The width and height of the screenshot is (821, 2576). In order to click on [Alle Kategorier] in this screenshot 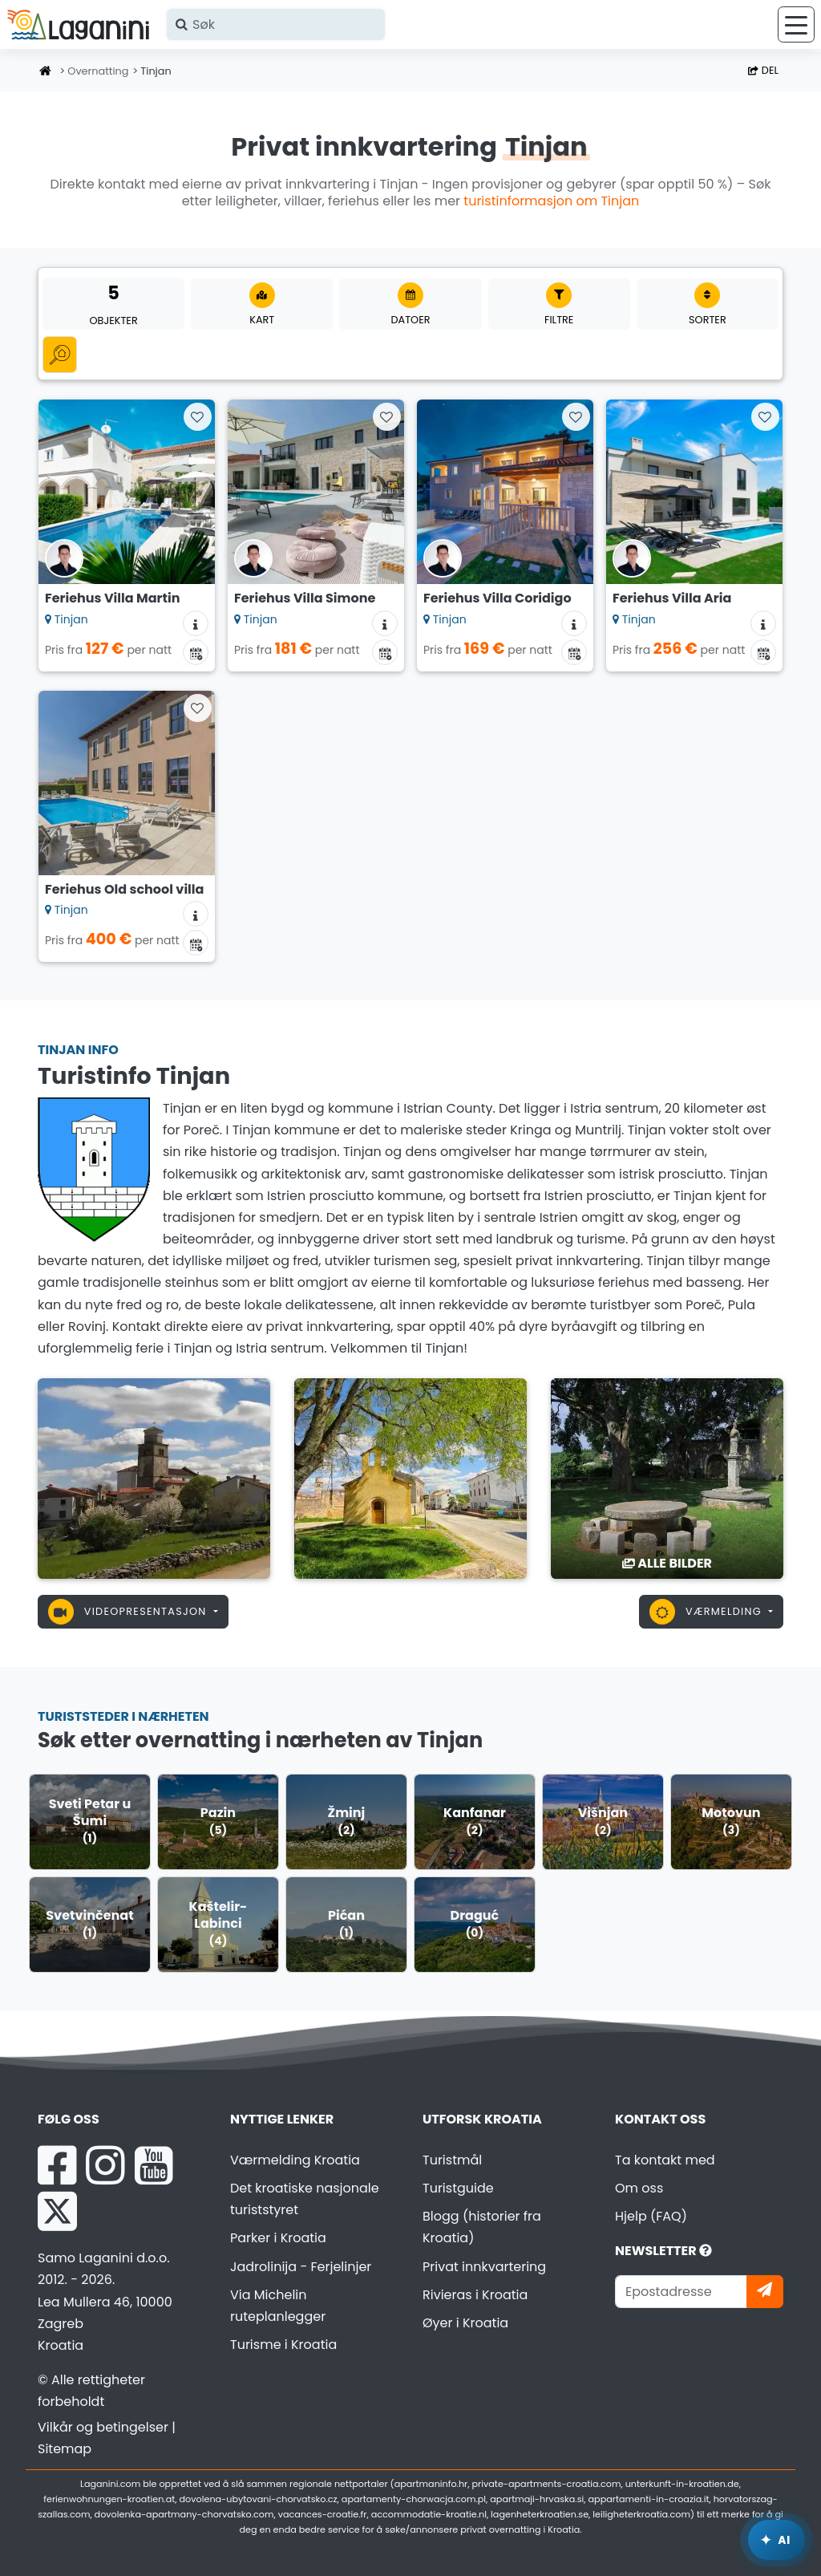, I will do `click(59, 354)`.